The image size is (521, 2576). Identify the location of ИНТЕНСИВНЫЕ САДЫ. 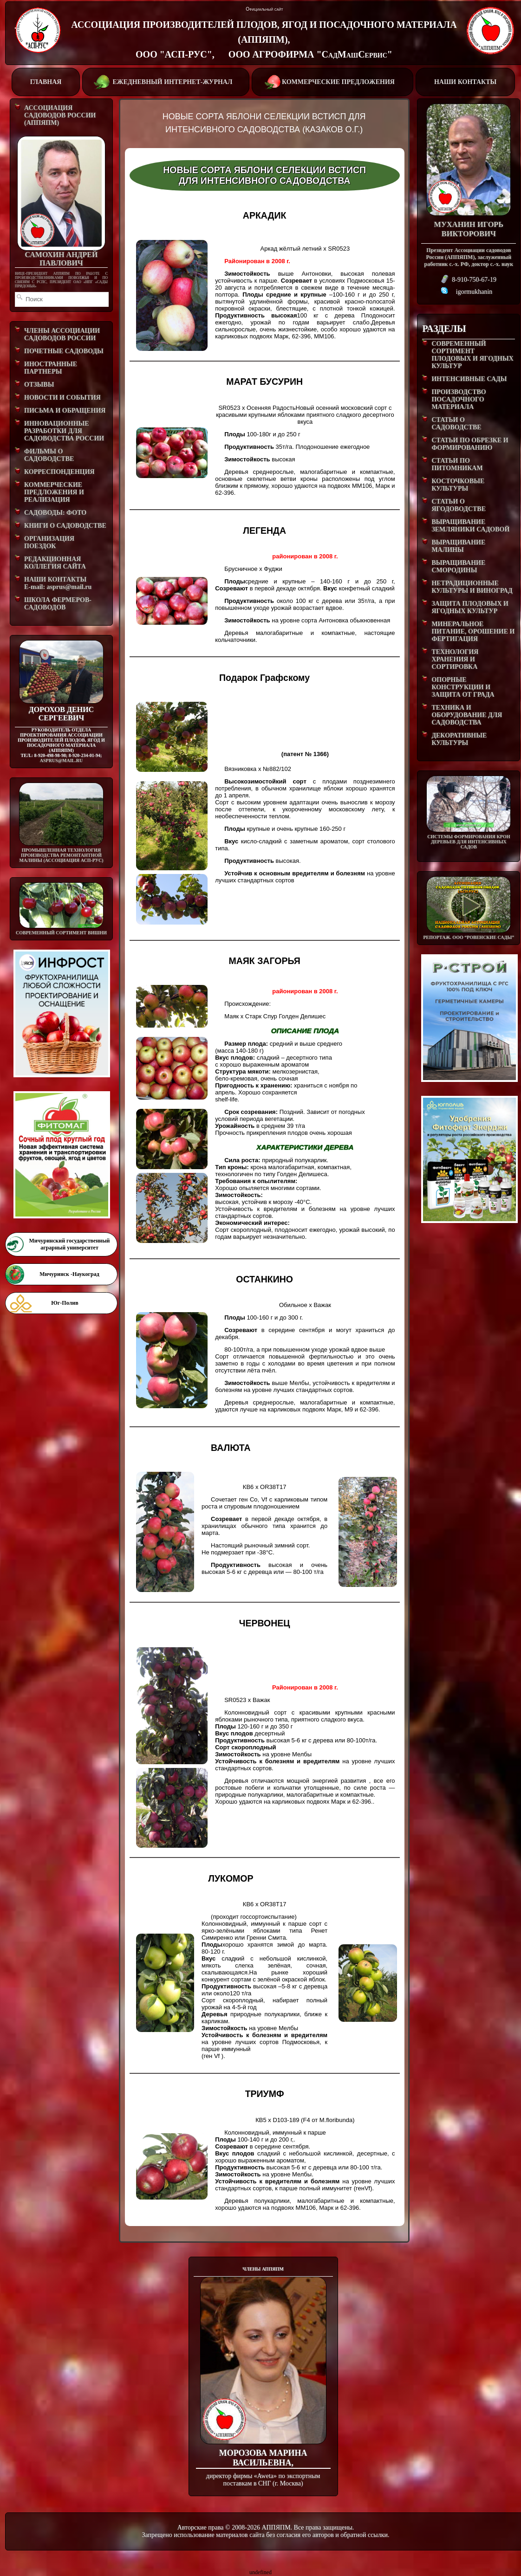
(469, 378).